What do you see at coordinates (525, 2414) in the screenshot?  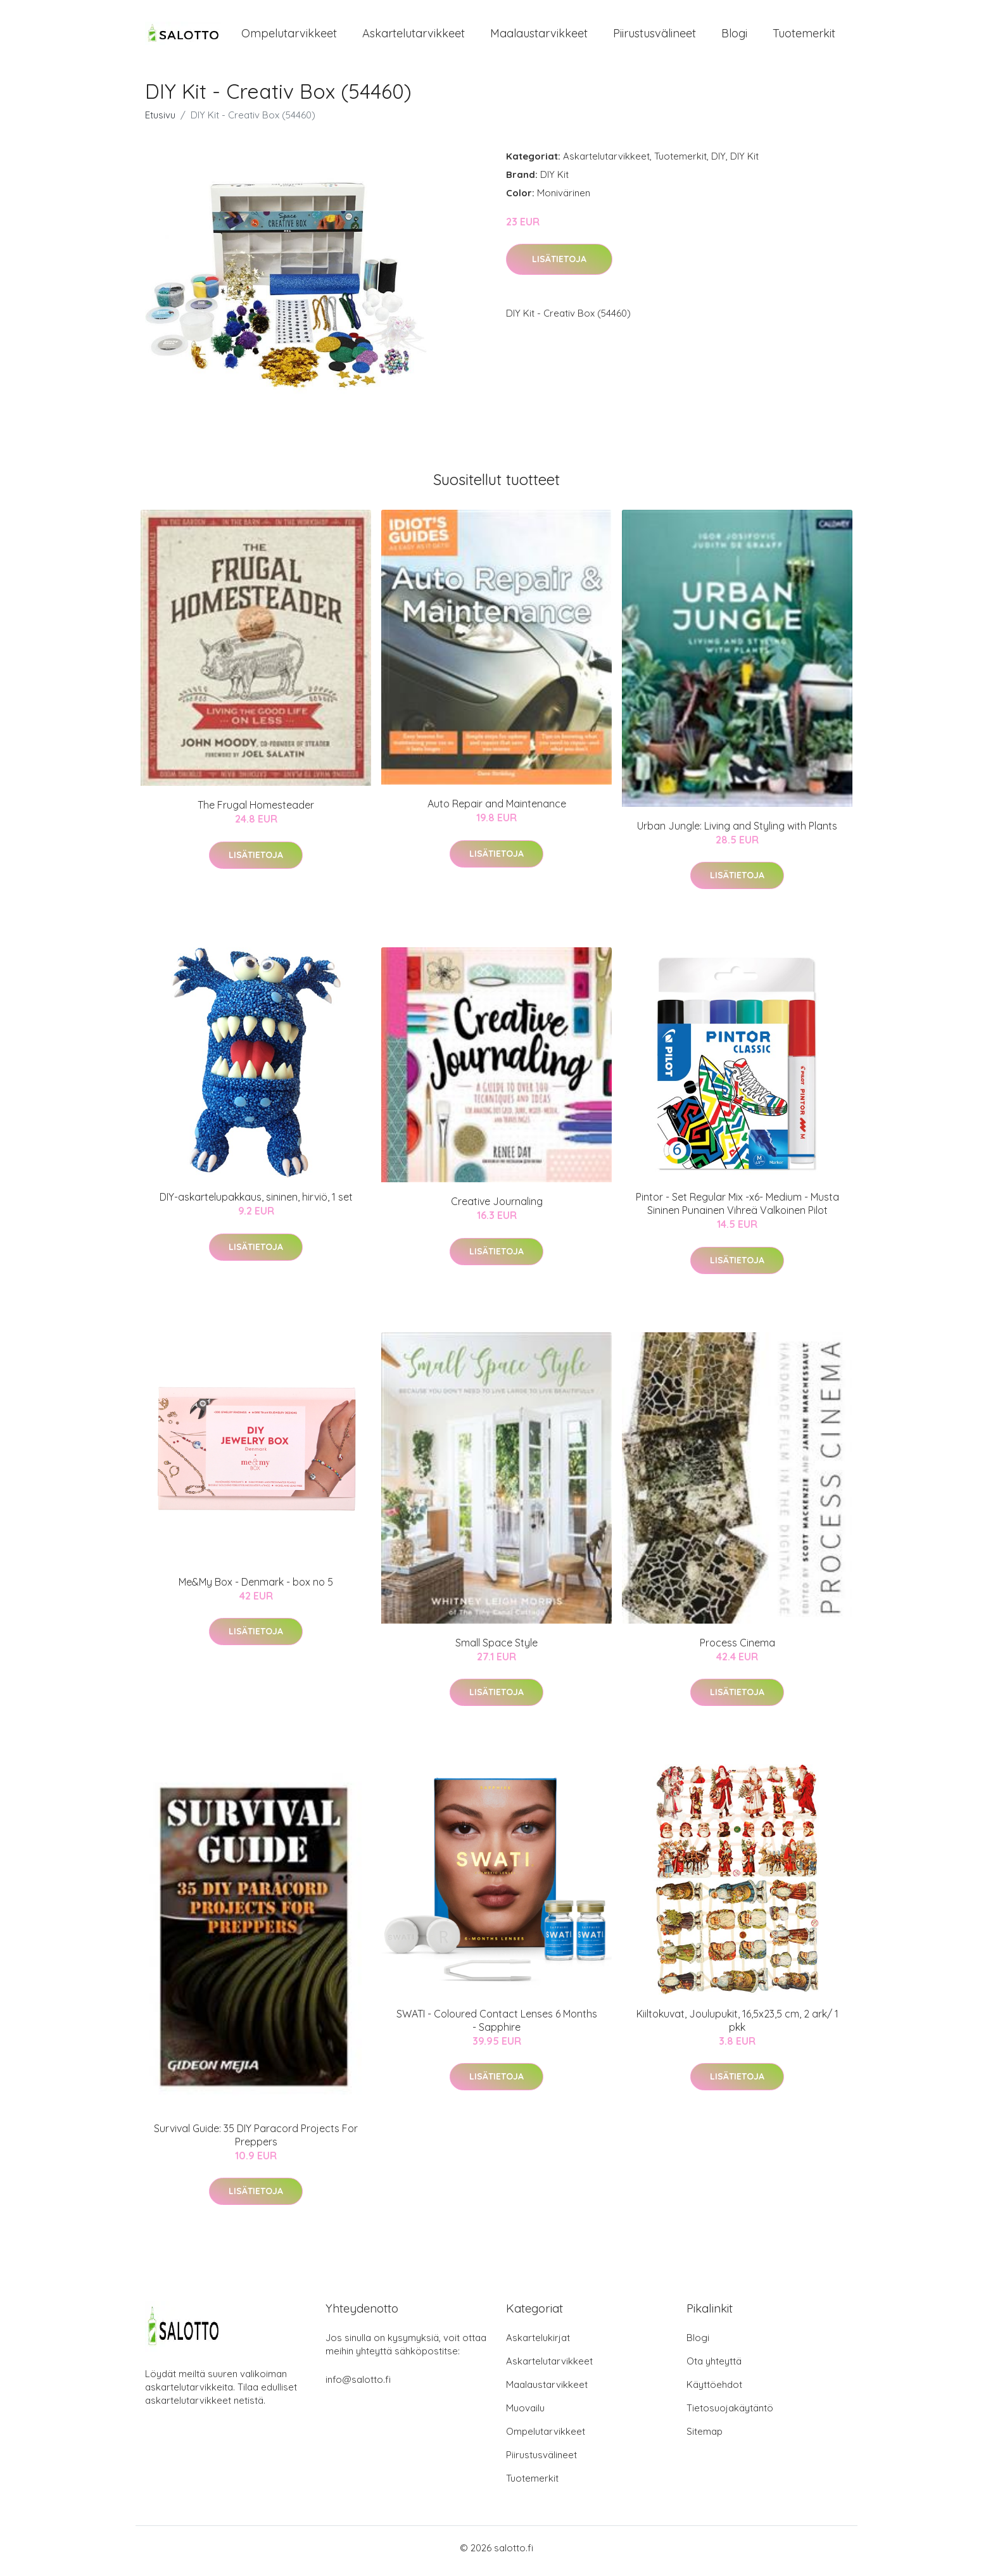 I see `Muovailu` at bounding box center [525, 2414].